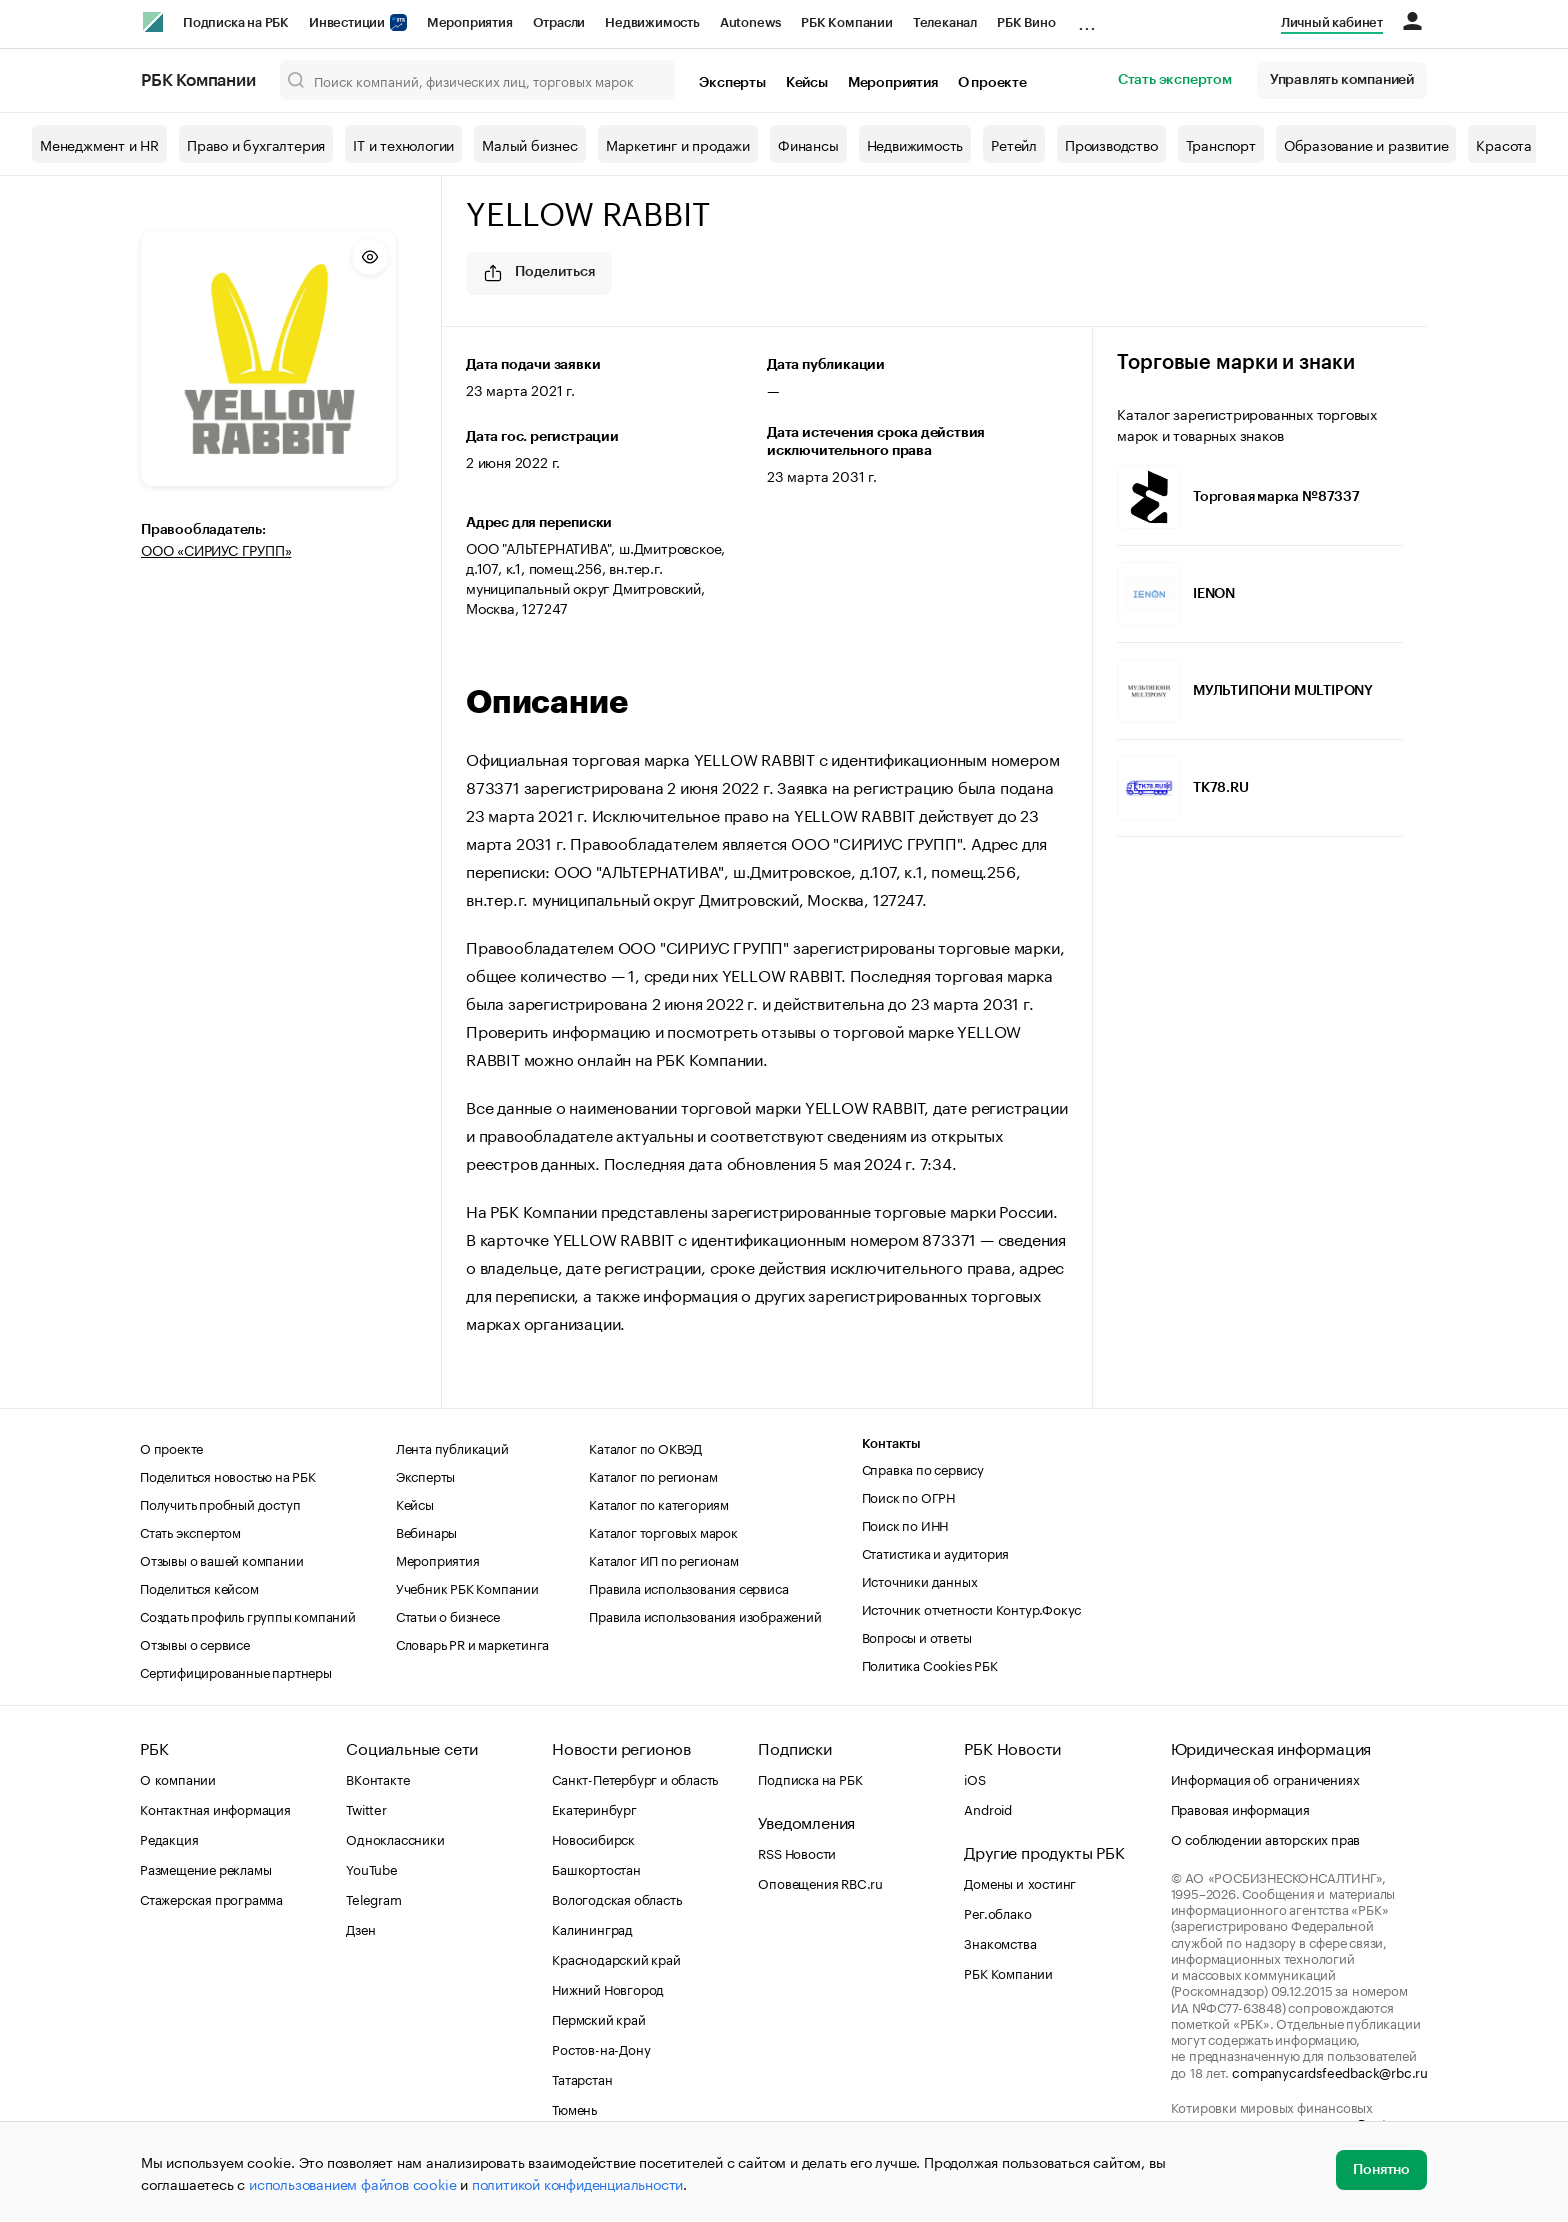 This screenshot has height=2222, width=1568. Describe the element at coordinates (215, 1808) in the screenshot. I see `Контактная информация` at that location.